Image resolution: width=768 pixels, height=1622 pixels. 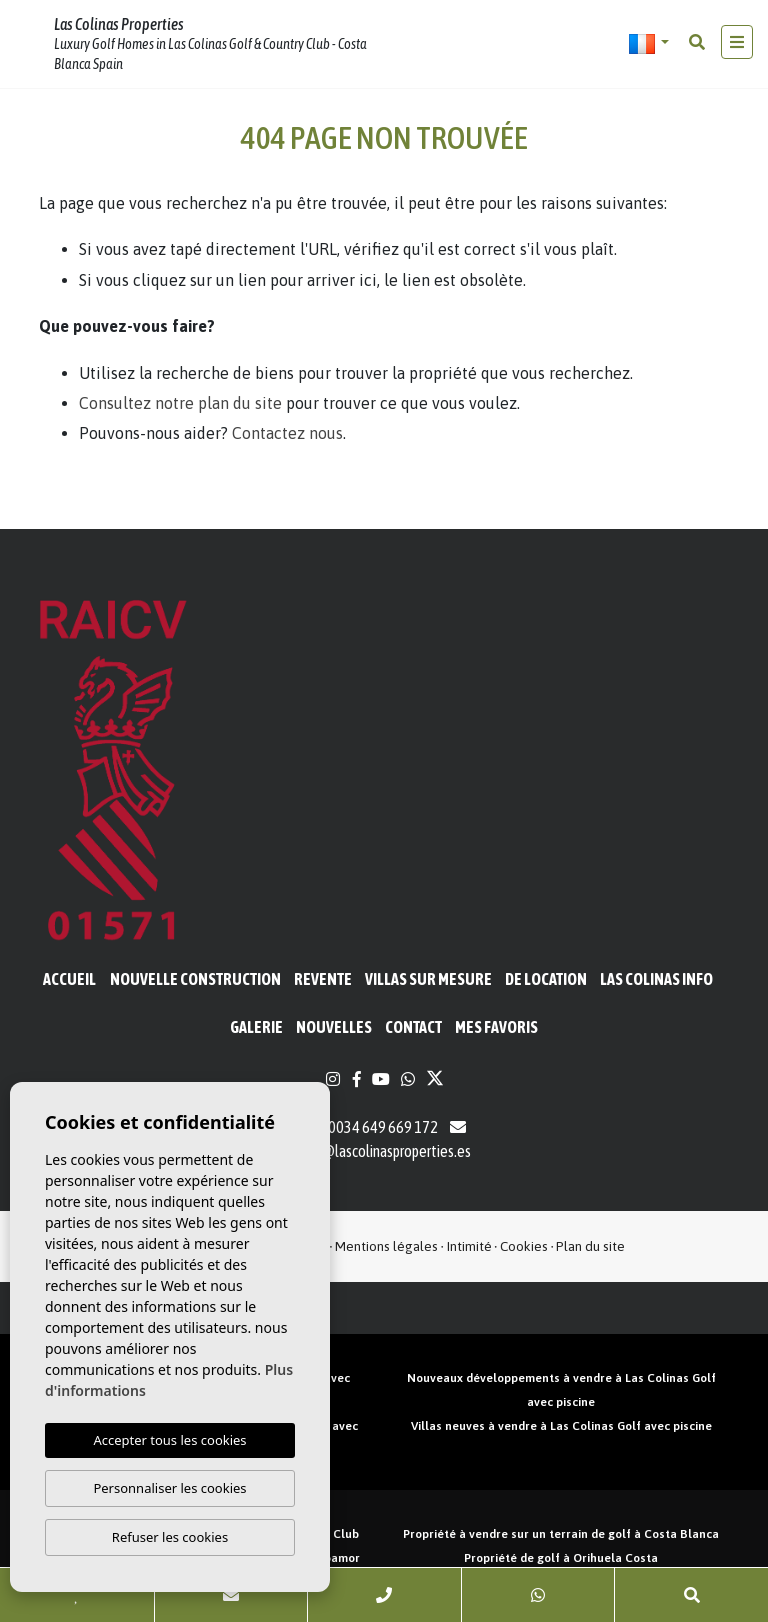 What do you see at coordinates (287, 433) in the screenshot?
I see `Contactez nous` at bounding box center [287, 433].